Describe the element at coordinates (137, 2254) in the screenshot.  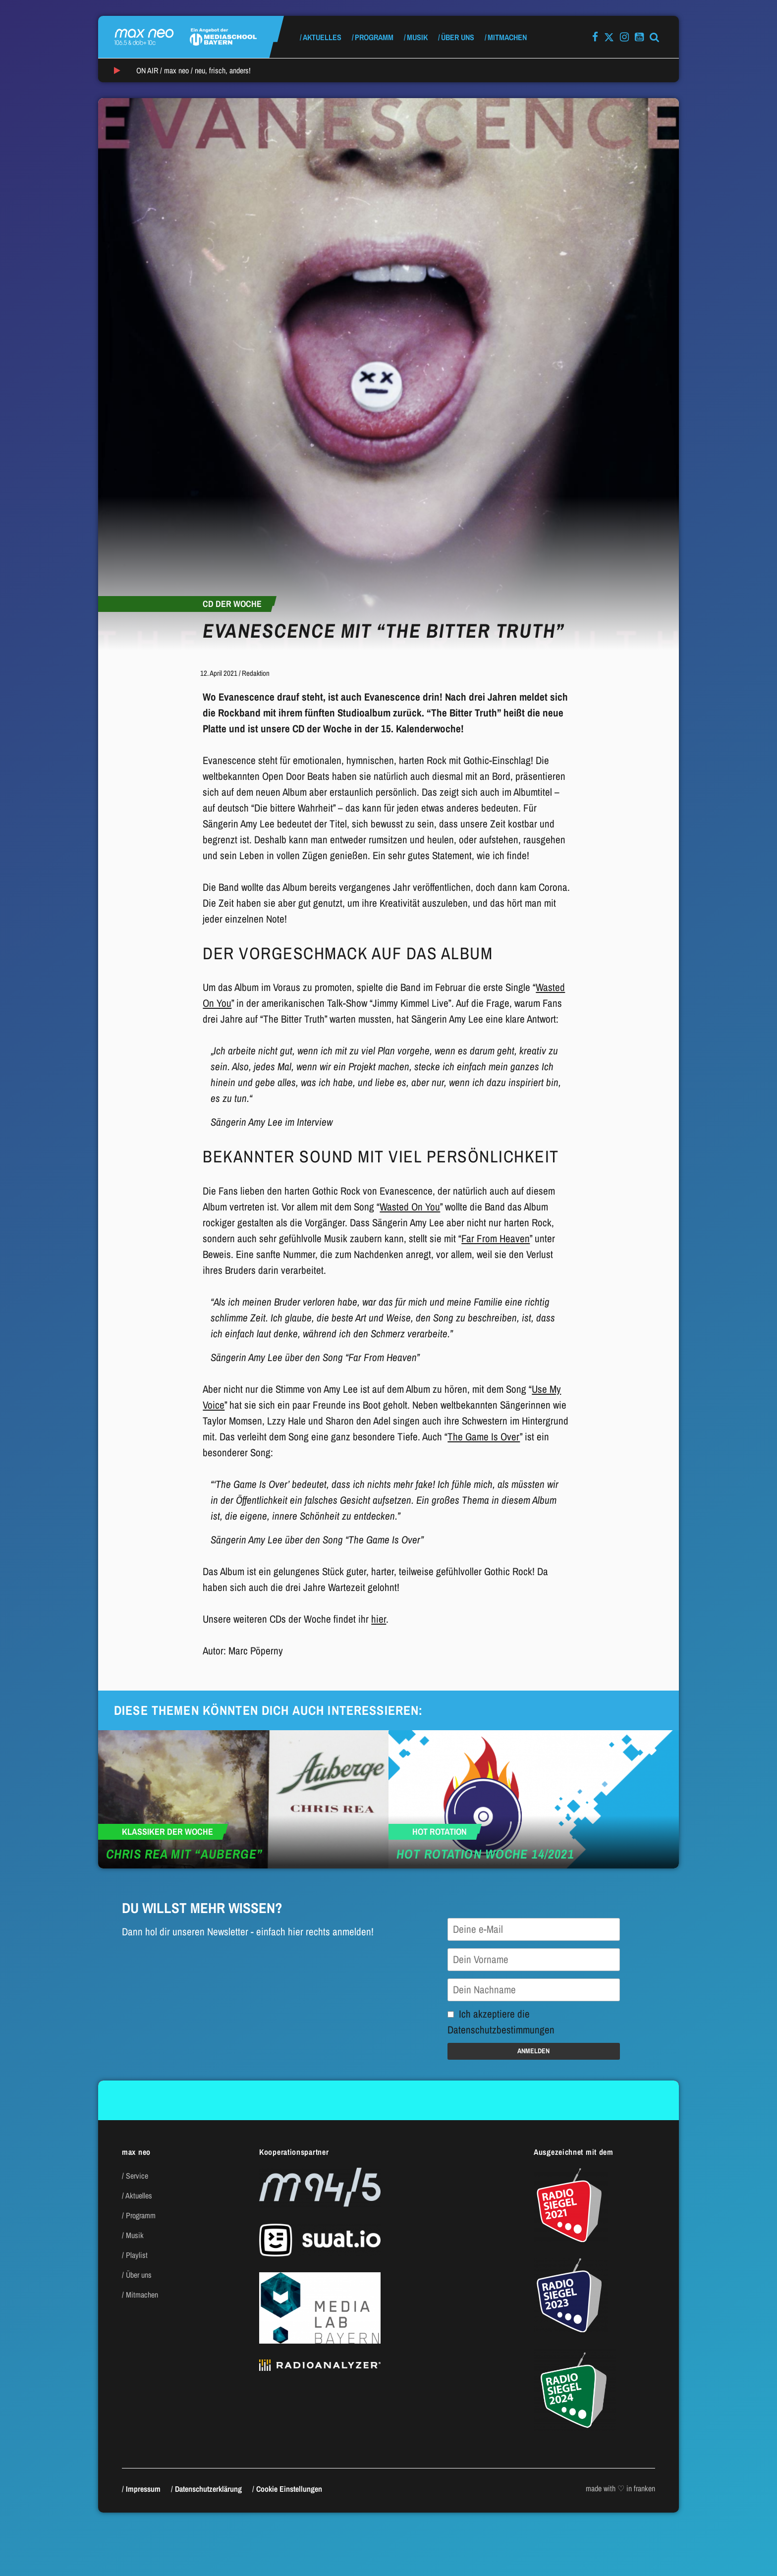
I see `Playlist` at that location.